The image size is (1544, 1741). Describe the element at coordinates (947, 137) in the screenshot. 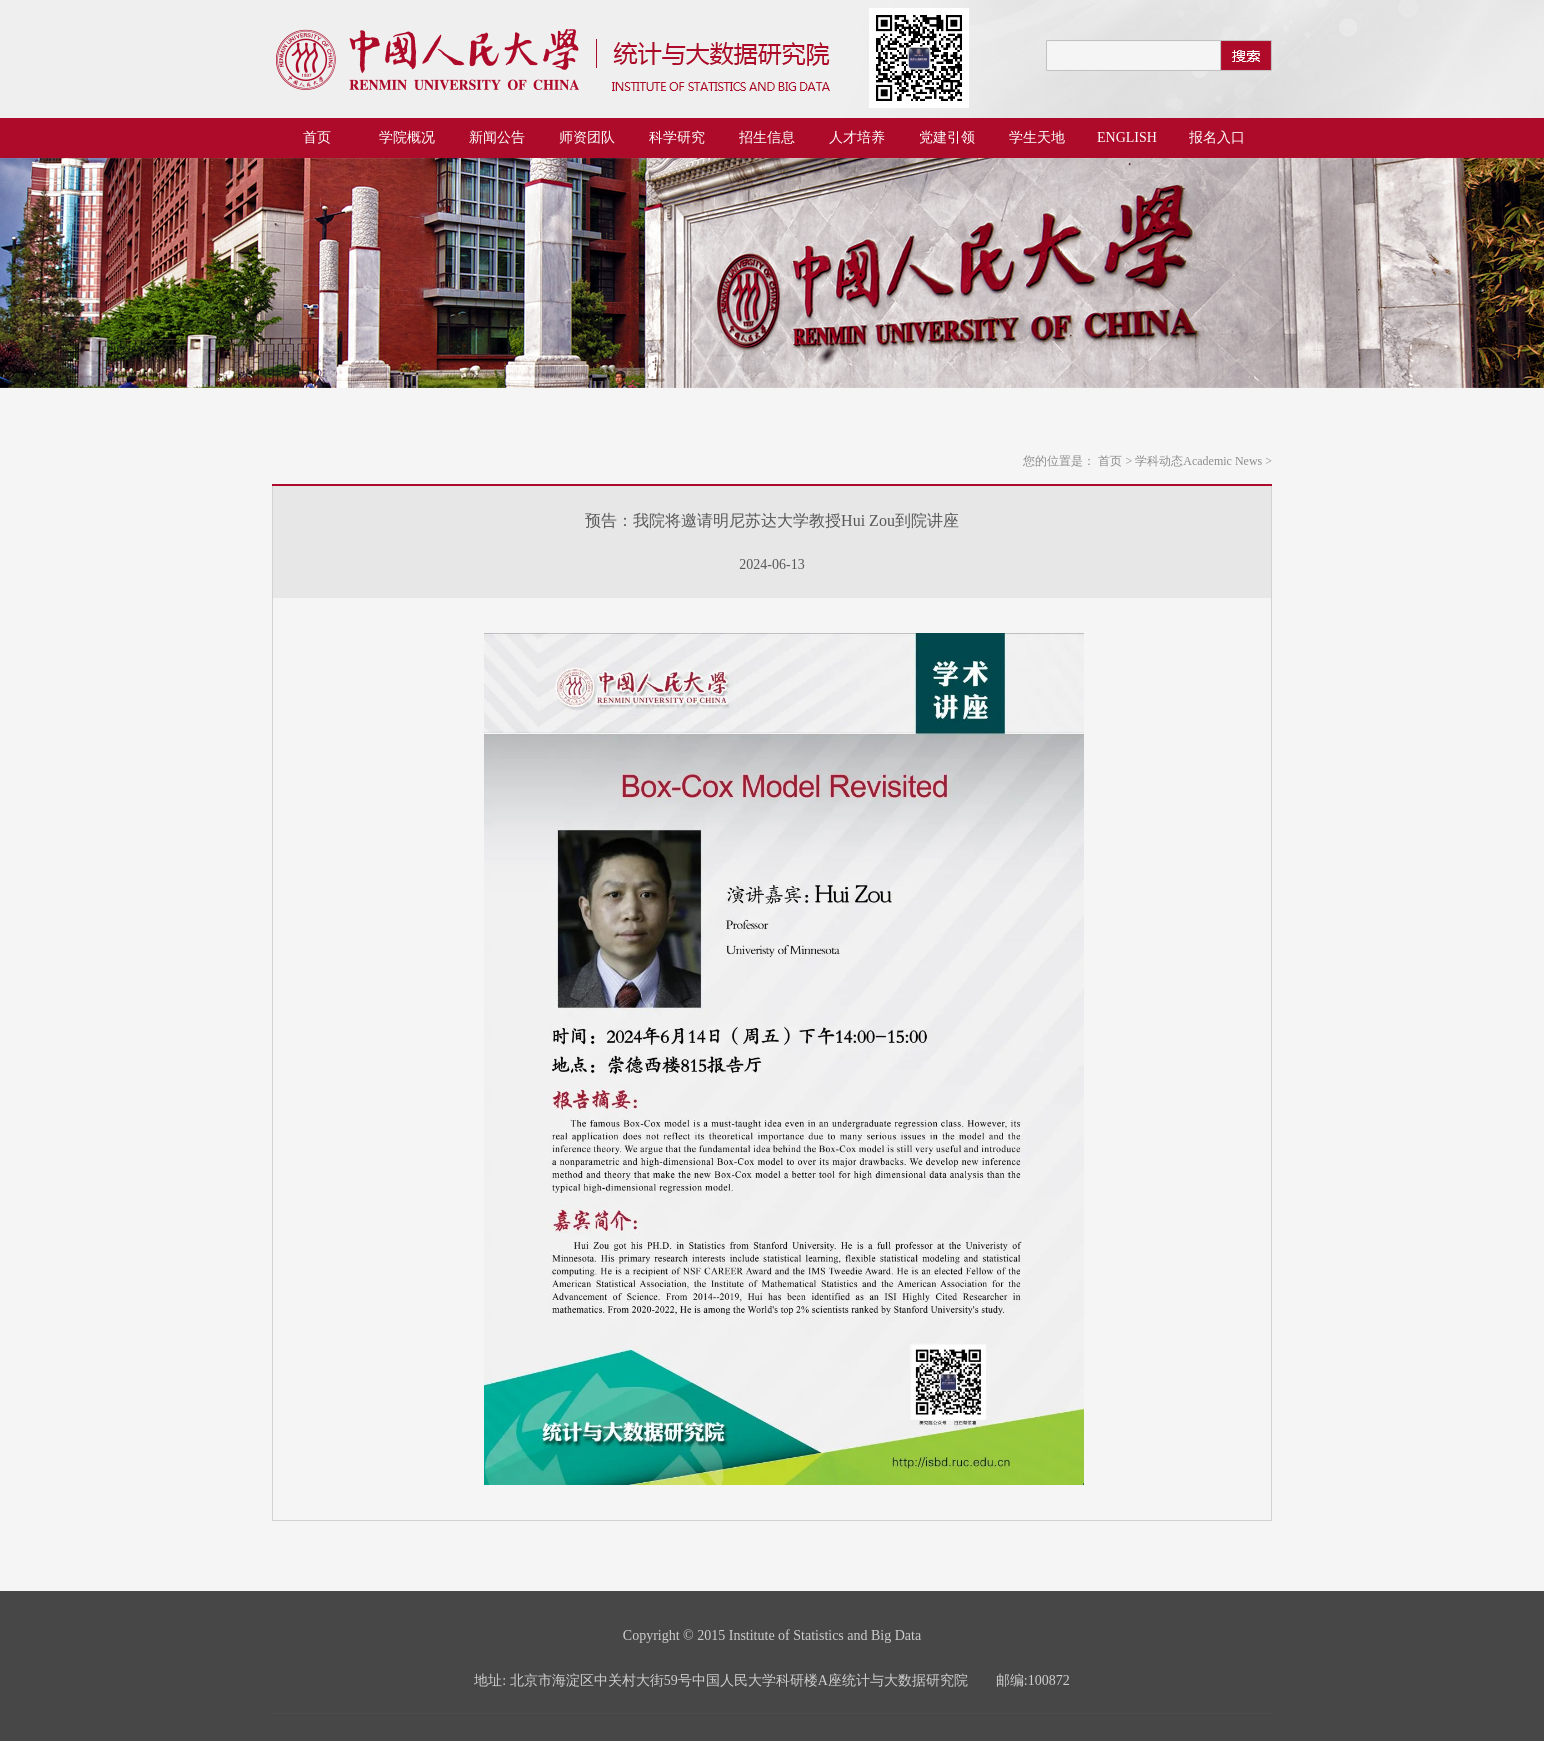

I see `党建引领` at that location.